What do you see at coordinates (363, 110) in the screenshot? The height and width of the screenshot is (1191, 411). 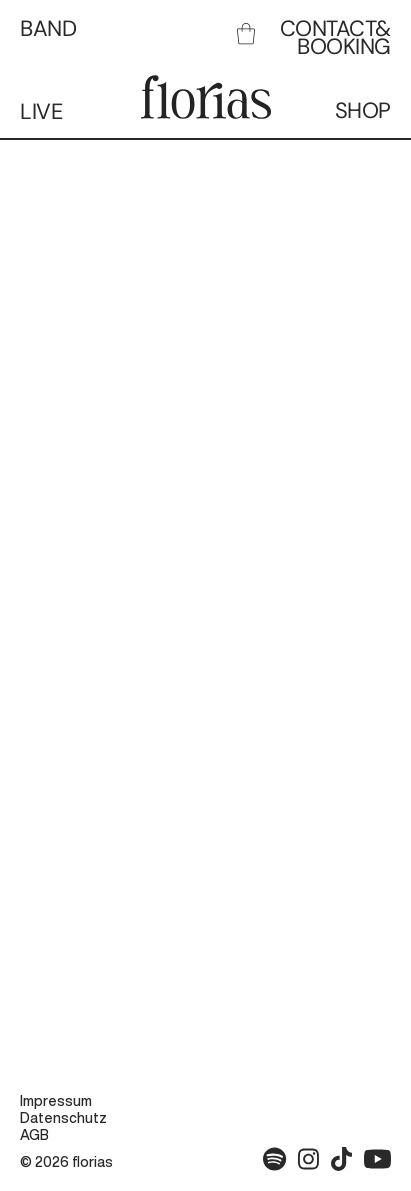 I see `SHOP` at bounding box center [363, 110].